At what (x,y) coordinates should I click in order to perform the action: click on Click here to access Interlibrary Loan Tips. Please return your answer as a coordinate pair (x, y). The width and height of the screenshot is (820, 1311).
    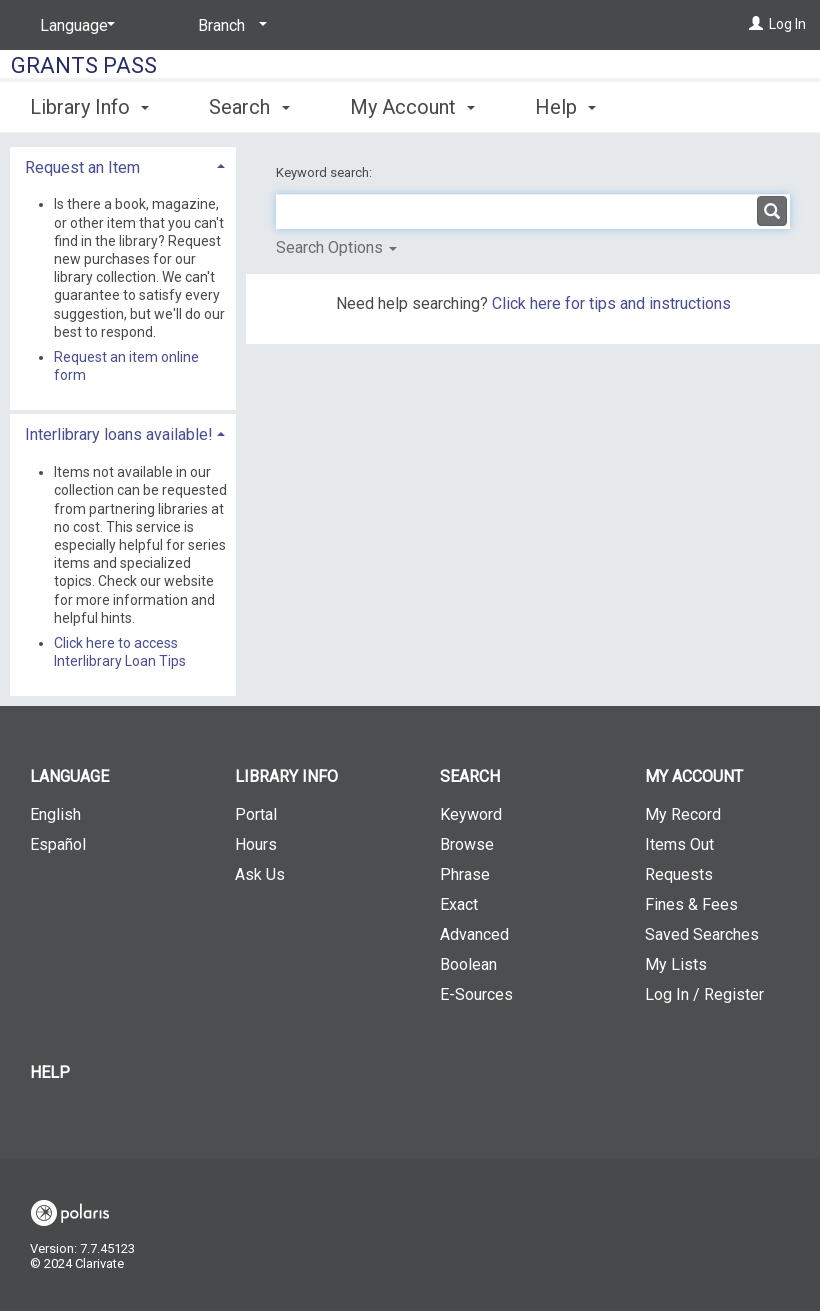
    Looking at the image, I should click on (120, 652).